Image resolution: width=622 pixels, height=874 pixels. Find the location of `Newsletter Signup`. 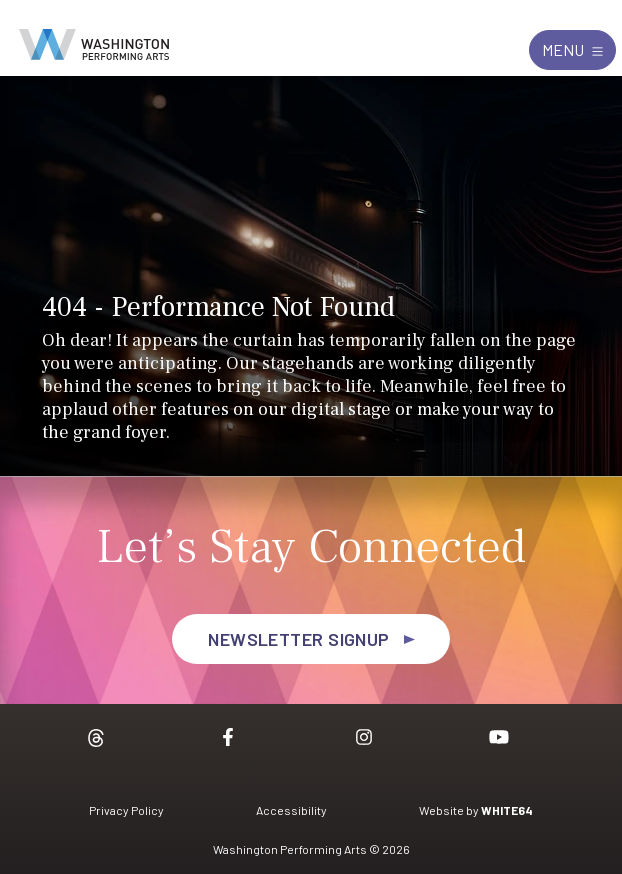

Newsletter Signup is located at coordinates (299, 639).